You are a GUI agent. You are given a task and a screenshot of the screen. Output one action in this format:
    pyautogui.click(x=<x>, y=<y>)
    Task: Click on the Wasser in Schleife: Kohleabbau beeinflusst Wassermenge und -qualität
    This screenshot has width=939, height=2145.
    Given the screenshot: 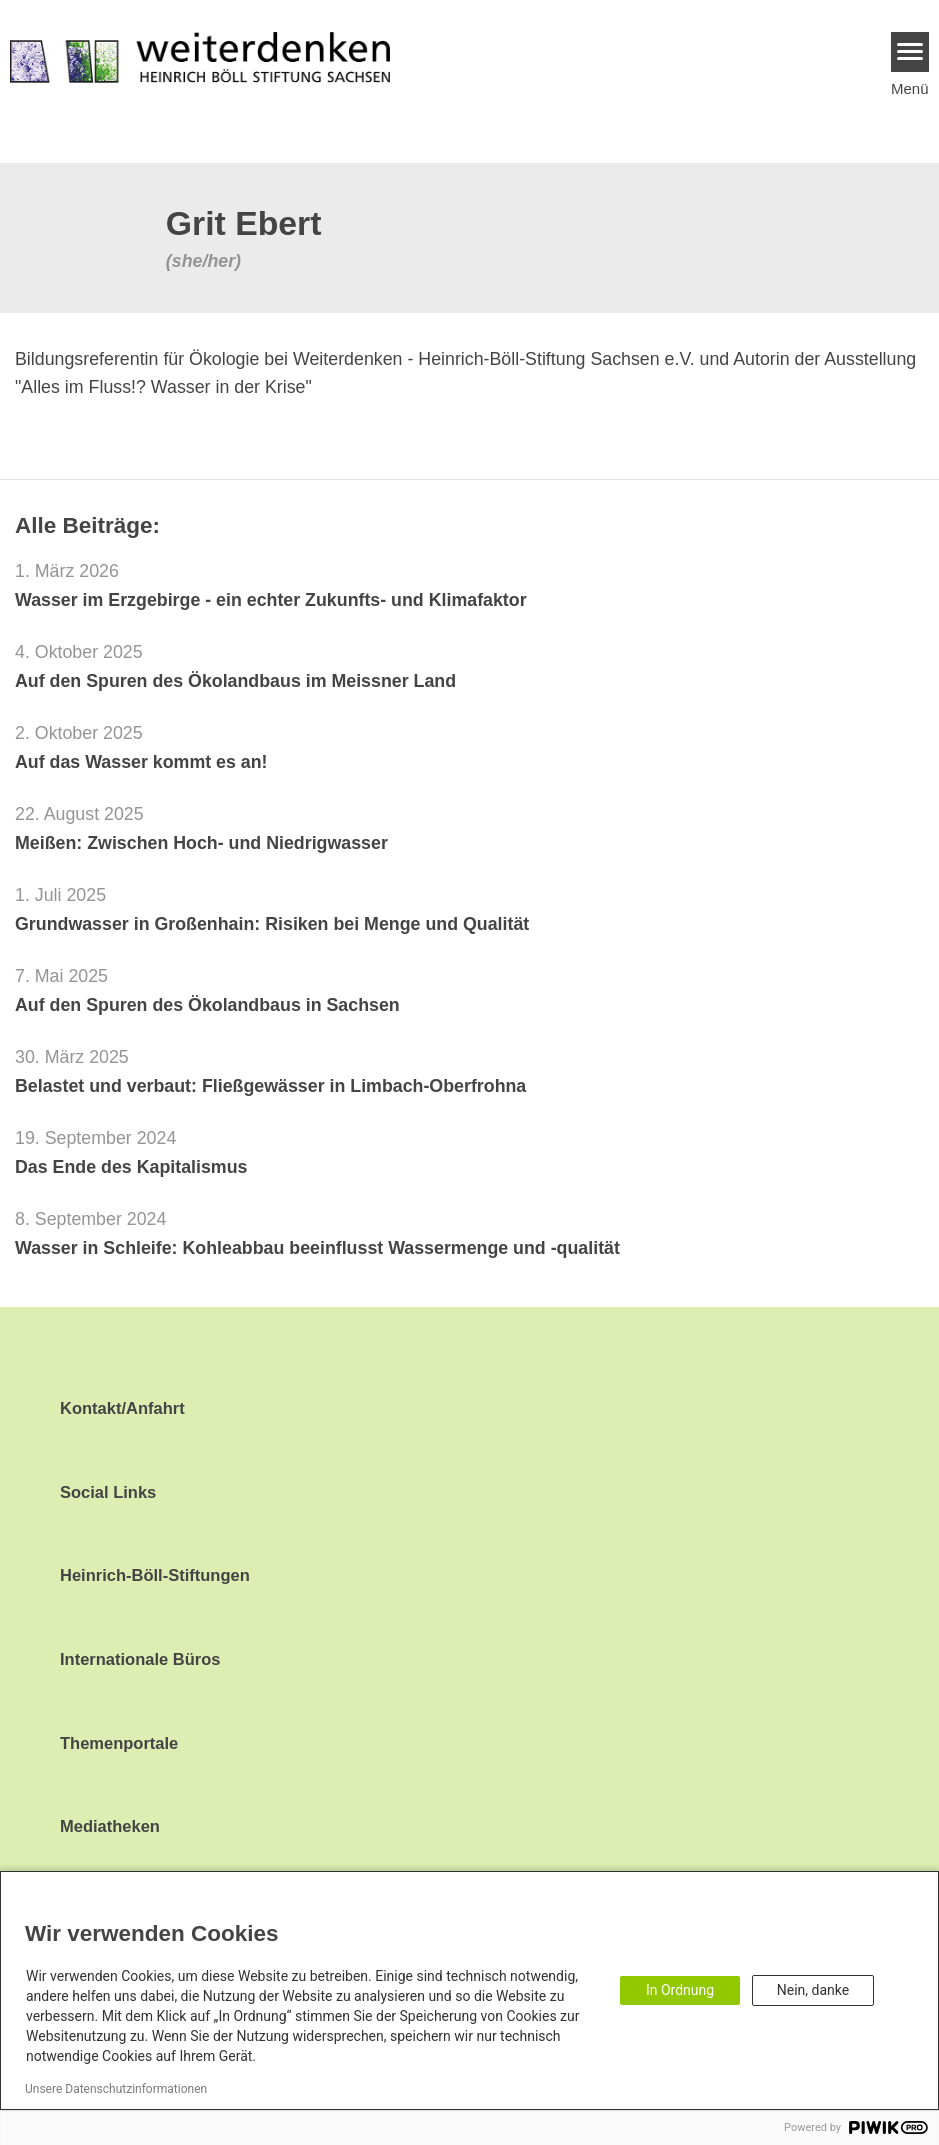 What is the action you would take?
    pyautogui.click(x=317, y=1248)
    